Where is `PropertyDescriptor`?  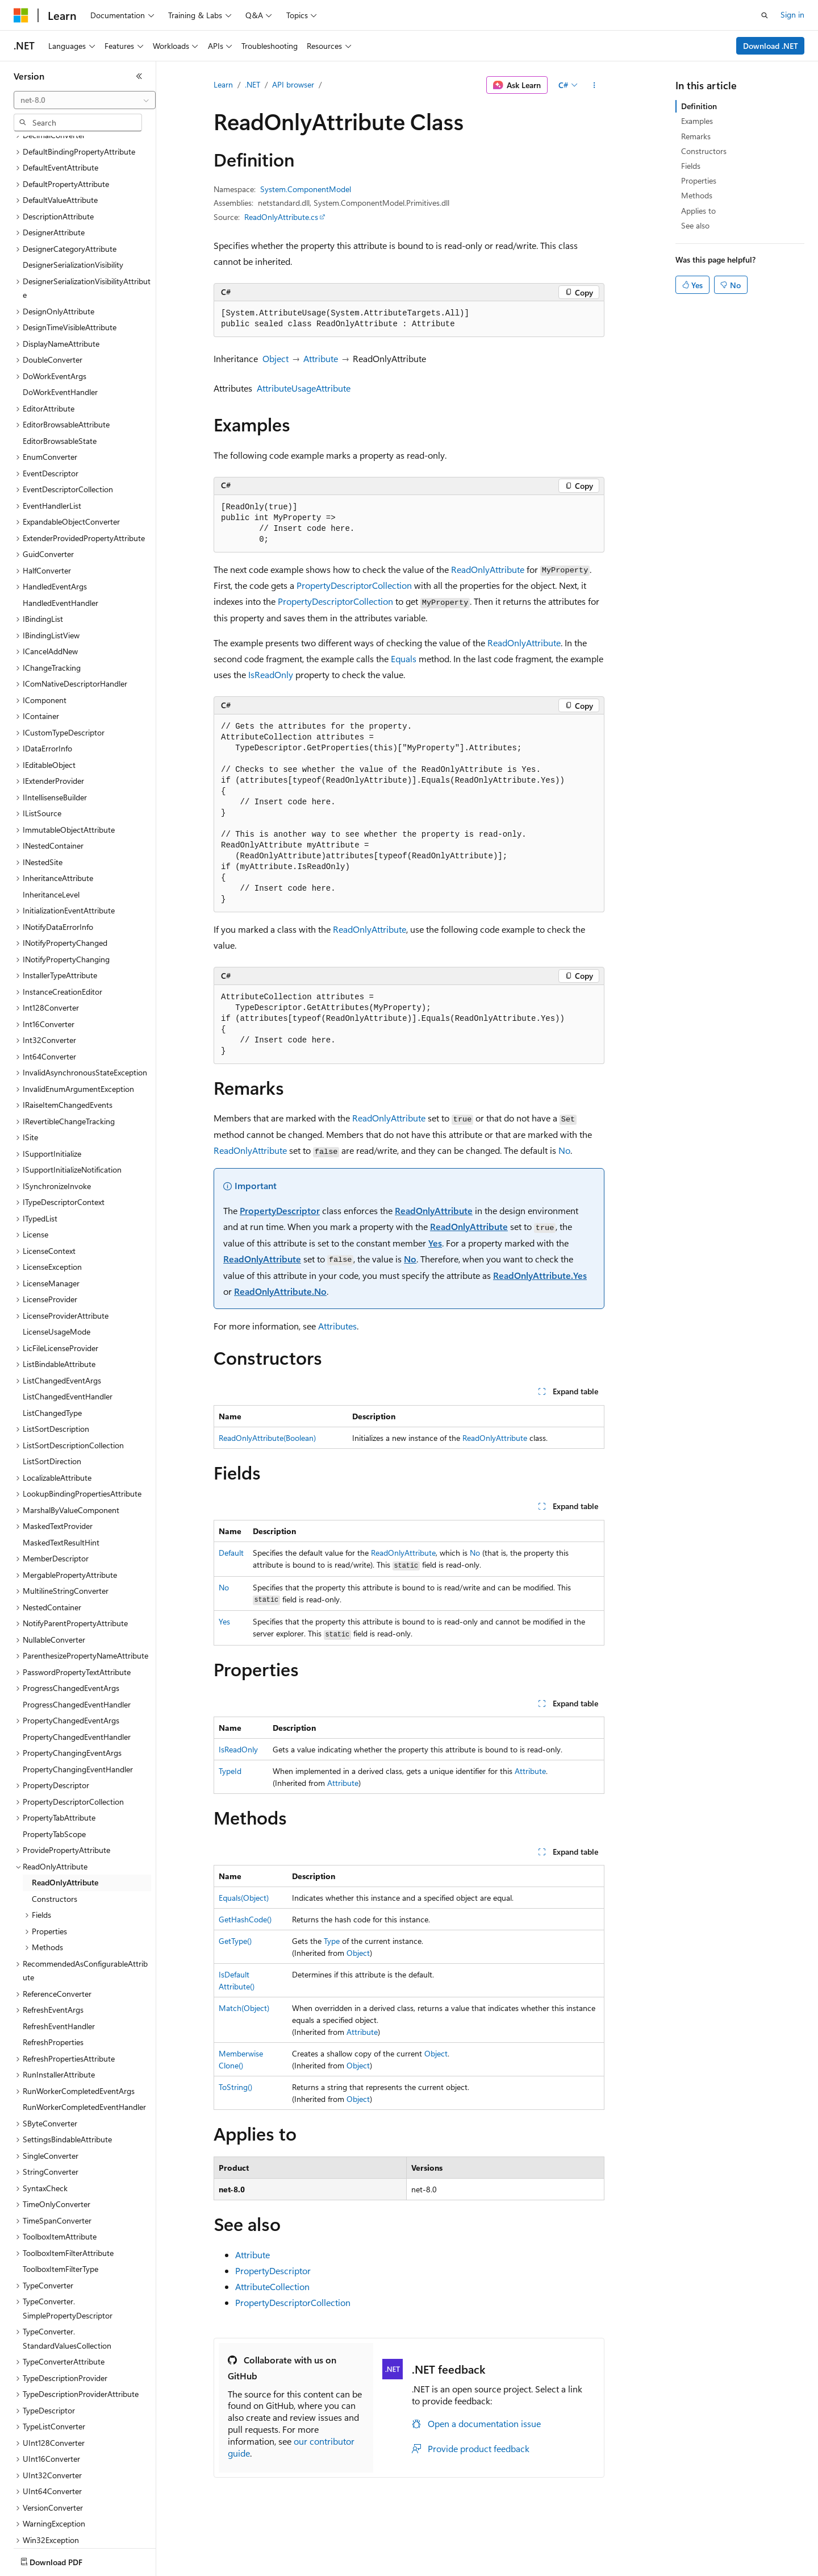 PropertyDescriptor is located at coordinates (280, 1210).